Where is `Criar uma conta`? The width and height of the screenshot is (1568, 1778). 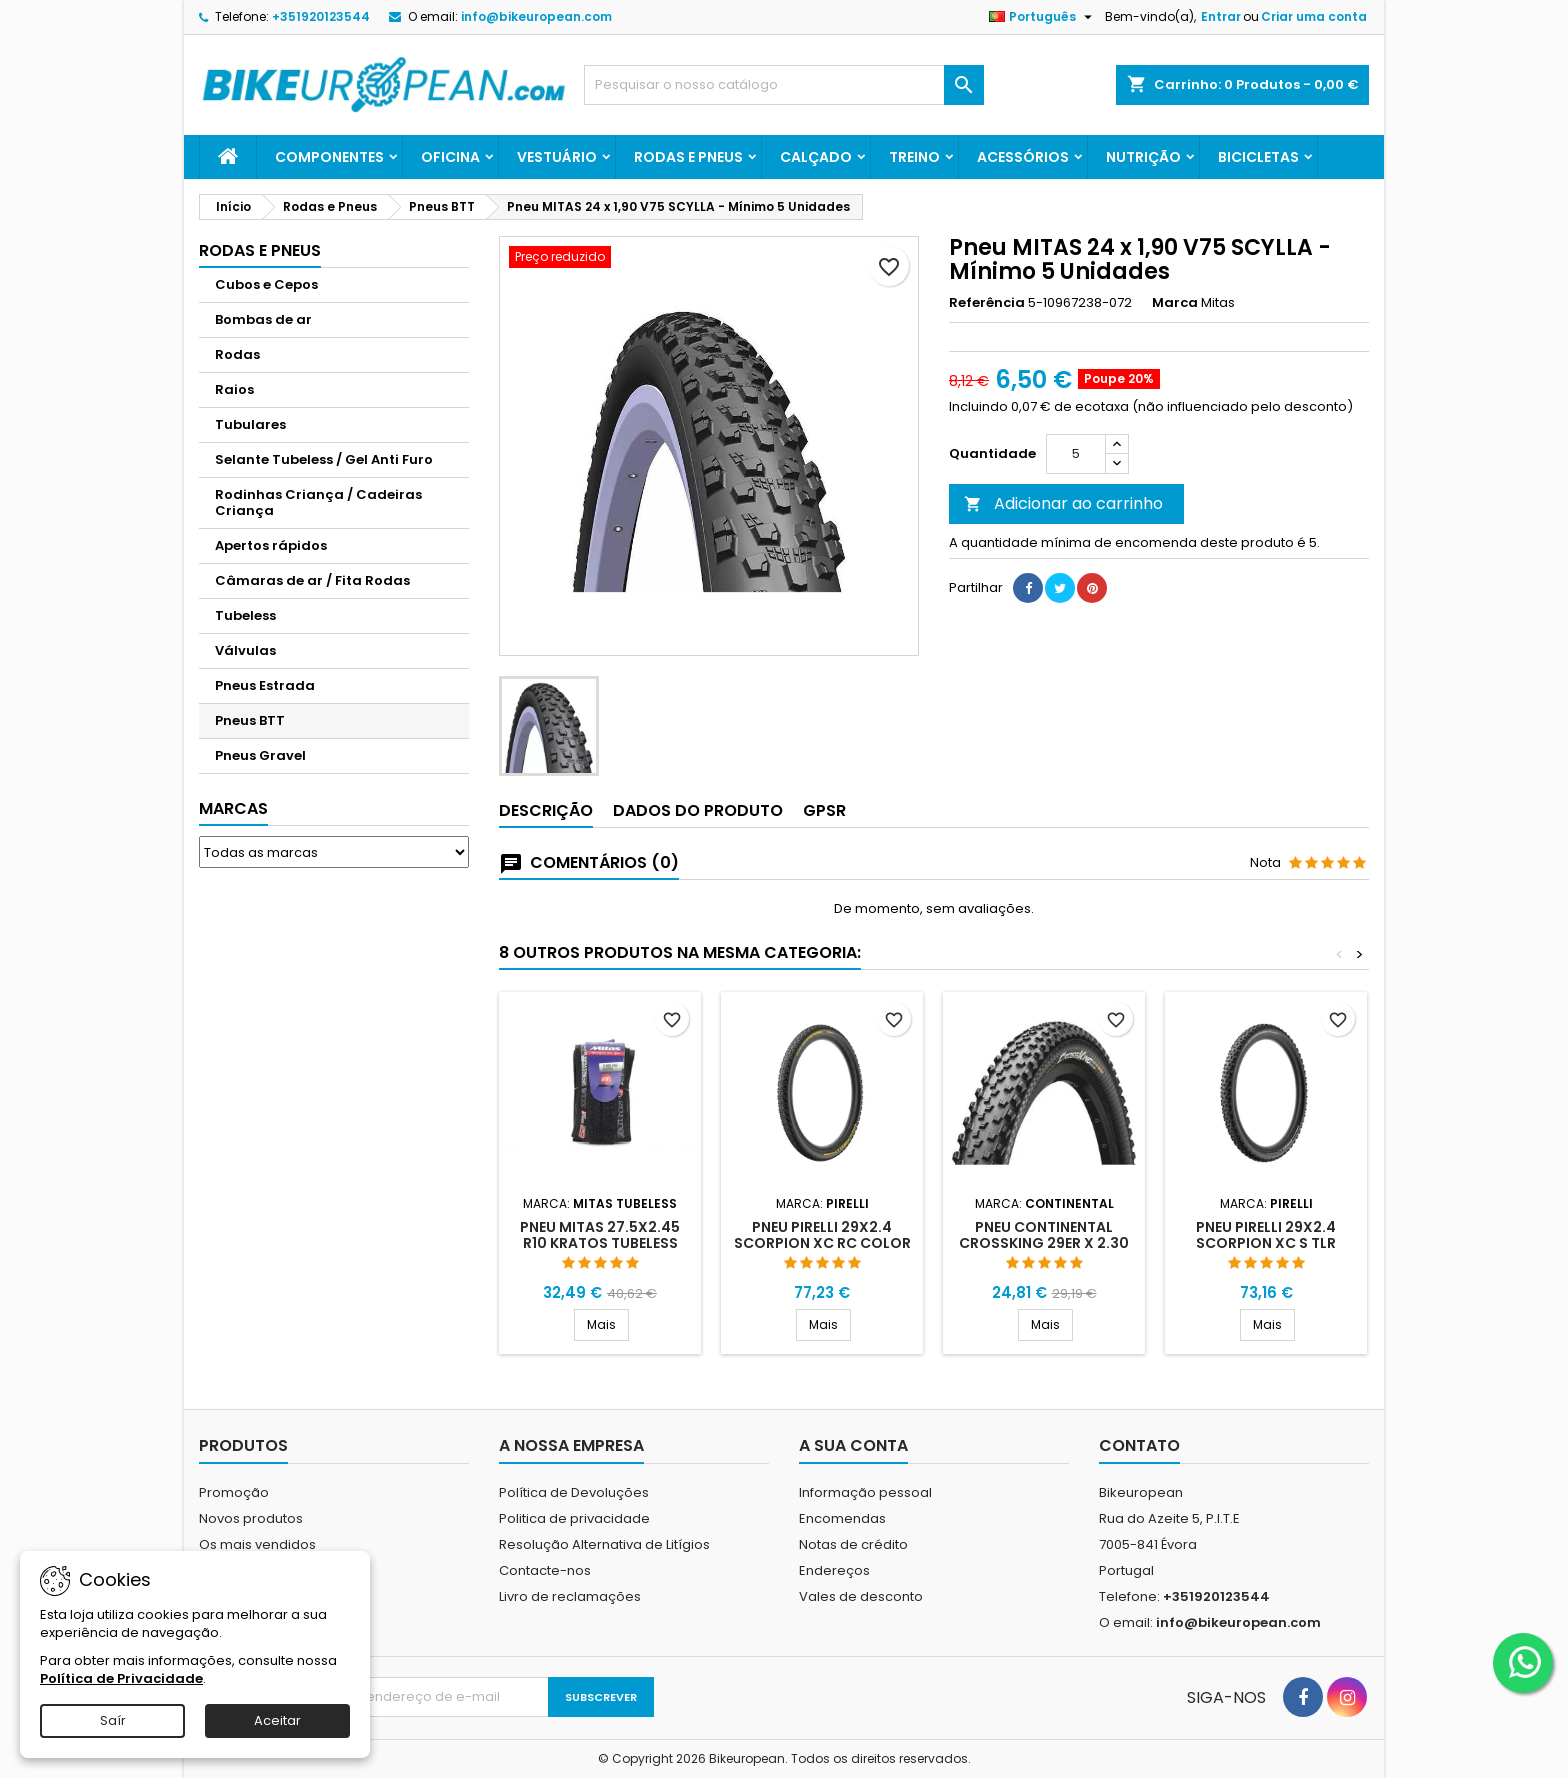
Criar uma conta is located at coordinates (1314, 16).